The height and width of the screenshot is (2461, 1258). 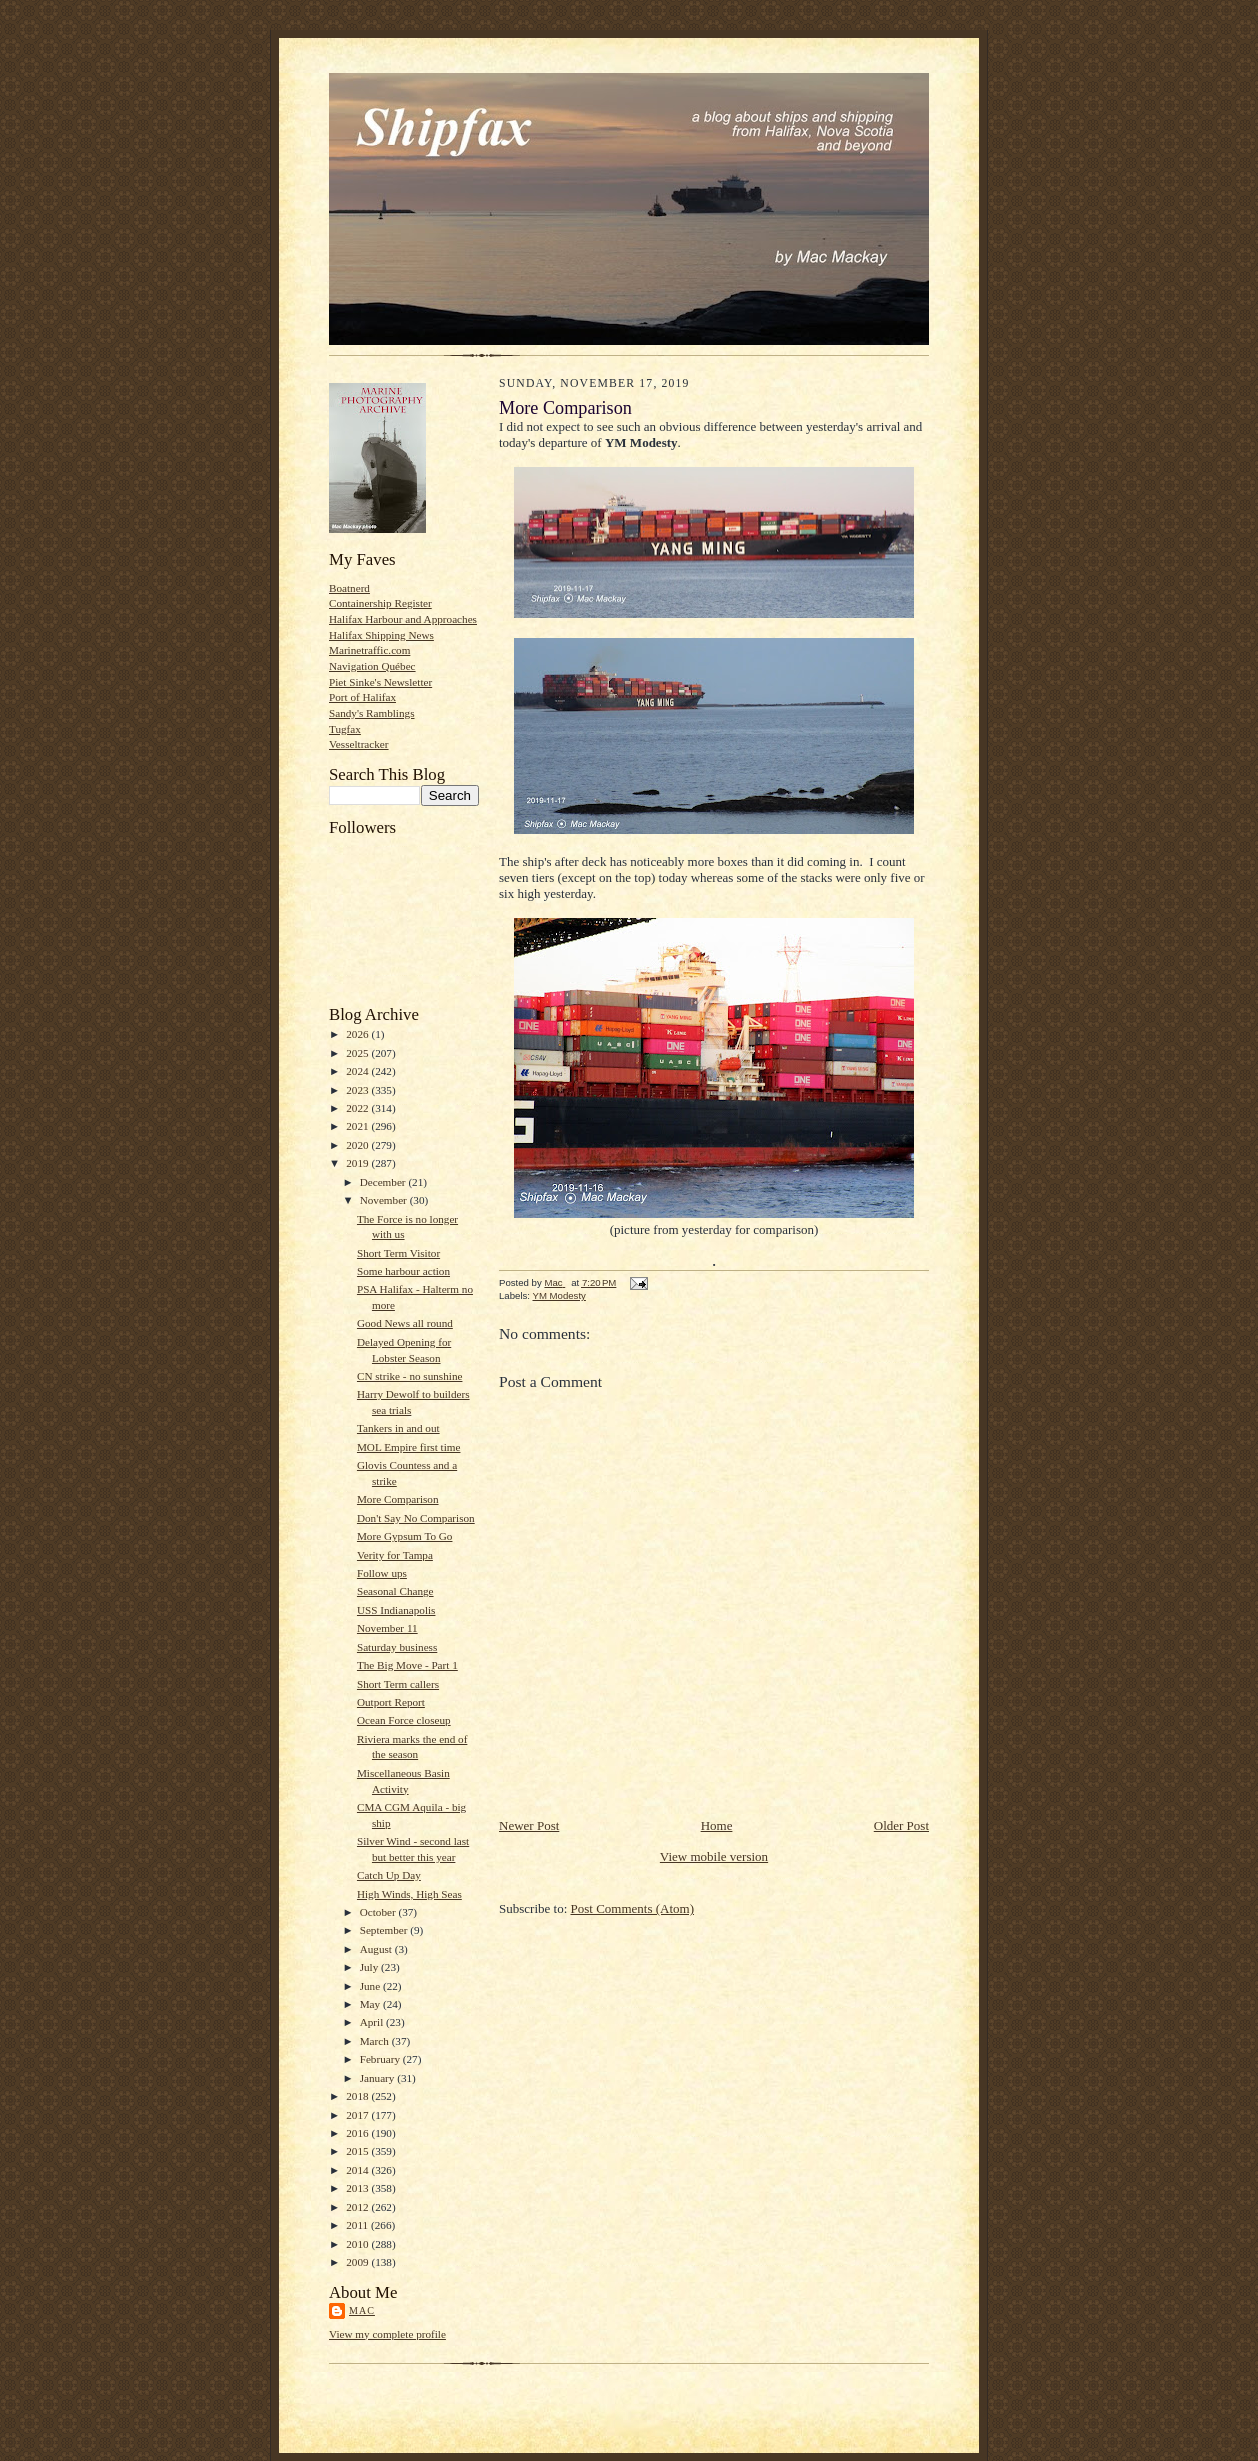 What do you see at coordinates (395, 1555) in the screenshot?
I see `Verity for Tampa` at bounding box center [395, 1555].